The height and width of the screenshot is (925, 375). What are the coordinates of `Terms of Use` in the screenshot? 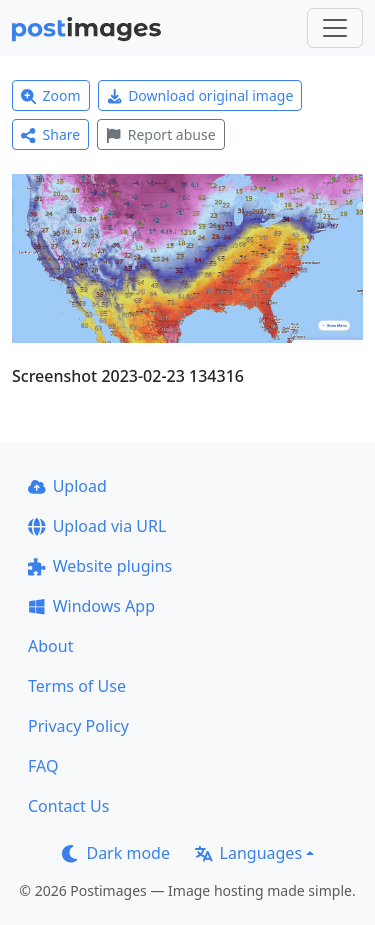 It's located at (77, 686).